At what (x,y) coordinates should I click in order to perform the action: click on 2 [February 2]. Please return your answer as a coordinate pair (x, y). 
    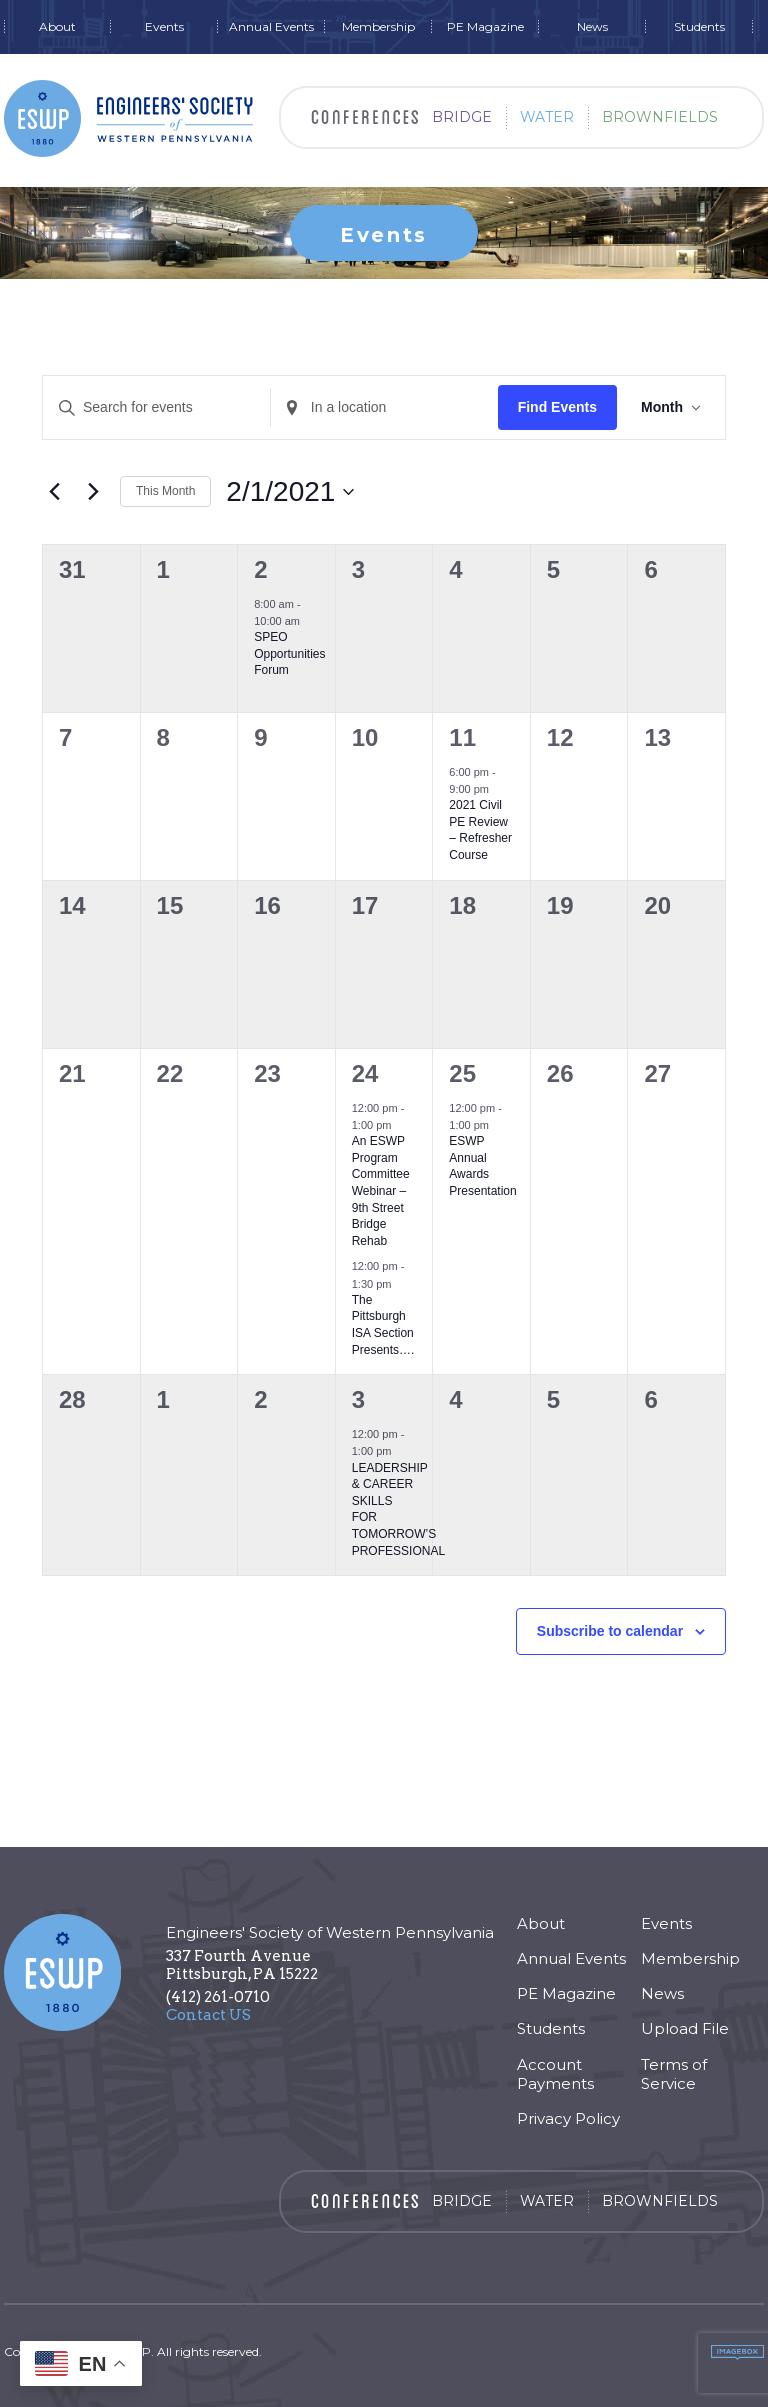
    Looking at the image, I should click on (260, 569).